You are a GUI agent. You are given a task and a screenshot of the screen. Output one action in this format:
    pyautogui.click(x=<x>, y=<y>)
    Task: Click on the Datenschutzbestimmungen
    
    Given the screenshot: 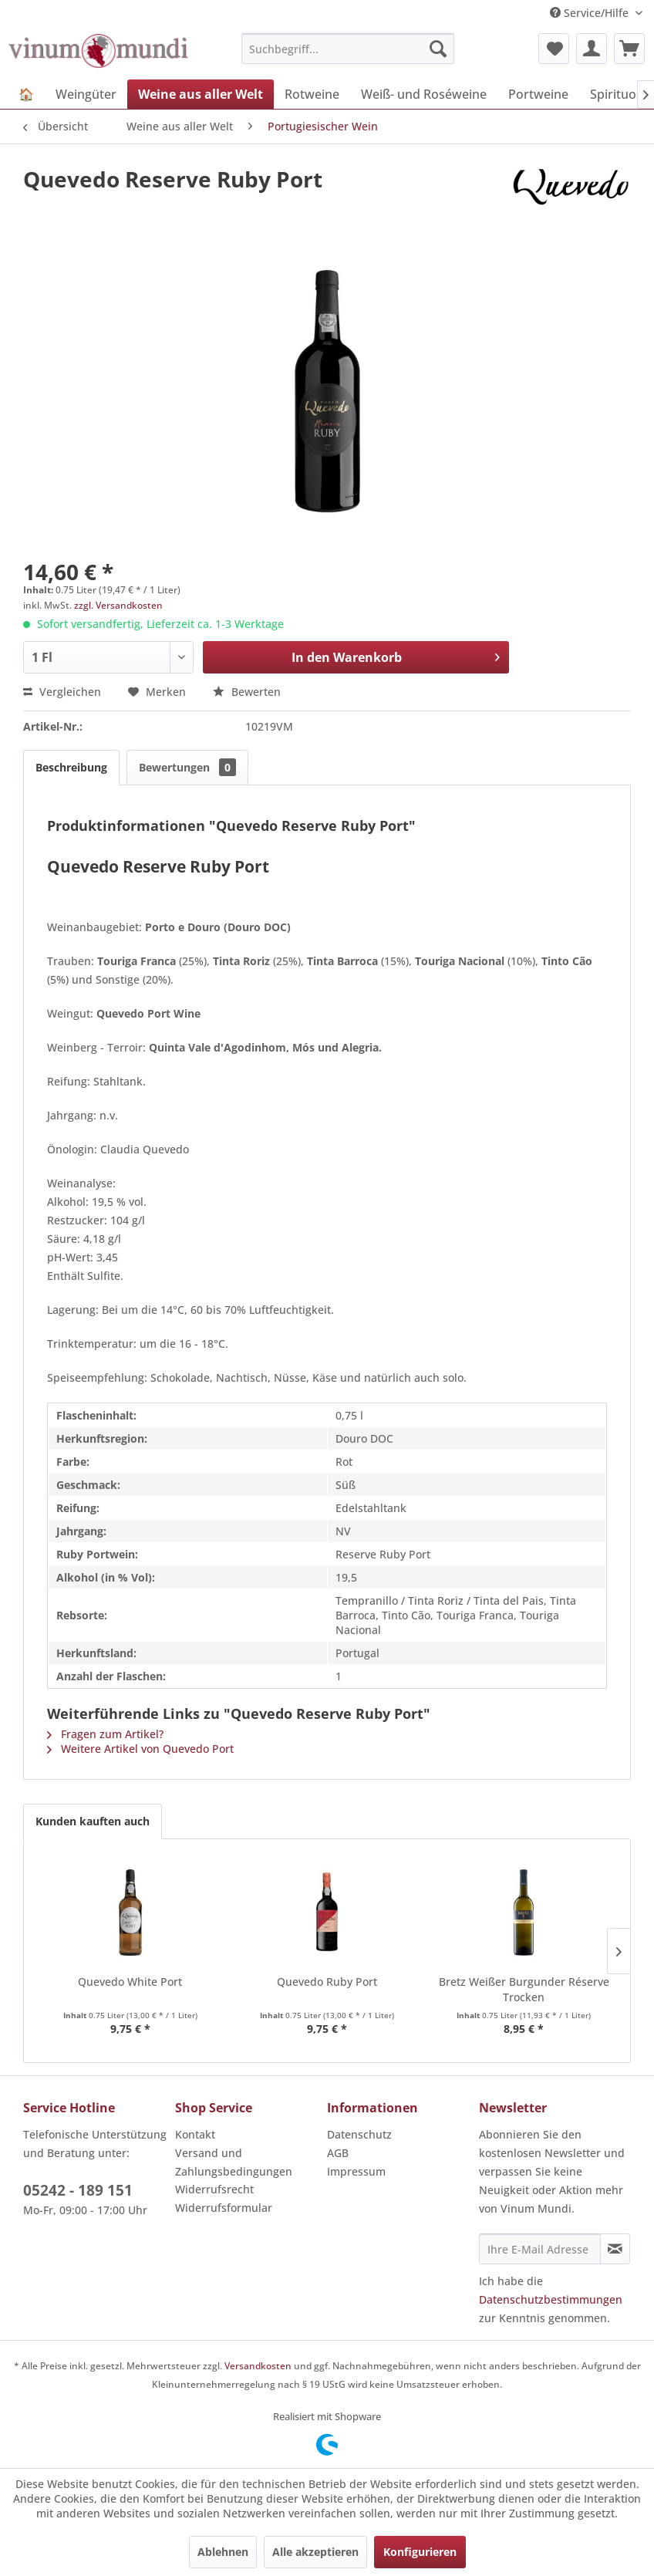 What is the action you would take?
    pyautogui.click(x=550, y=2299)
    